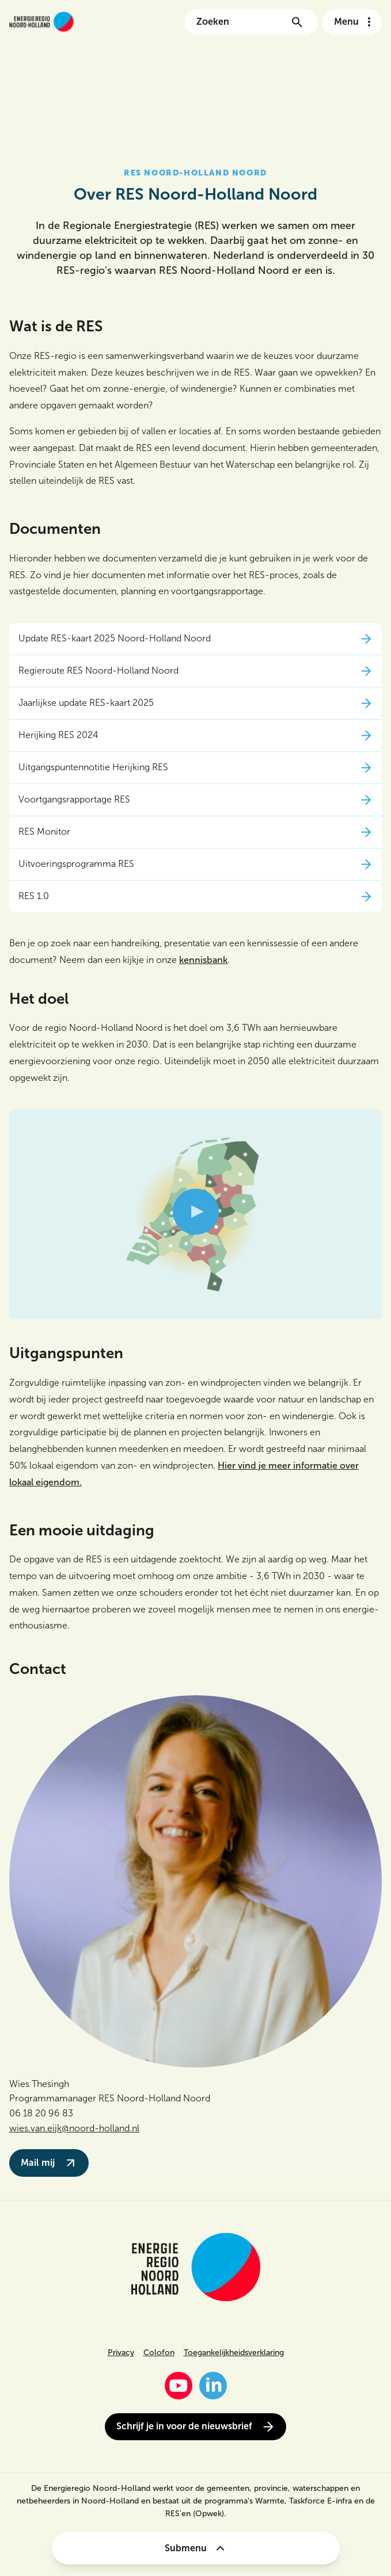 This screenshot has height=2576, width=391. What do you see at coordinates (203, 959) in the screenshot?
I see `kennisbank` at bounding box center [203, 959].